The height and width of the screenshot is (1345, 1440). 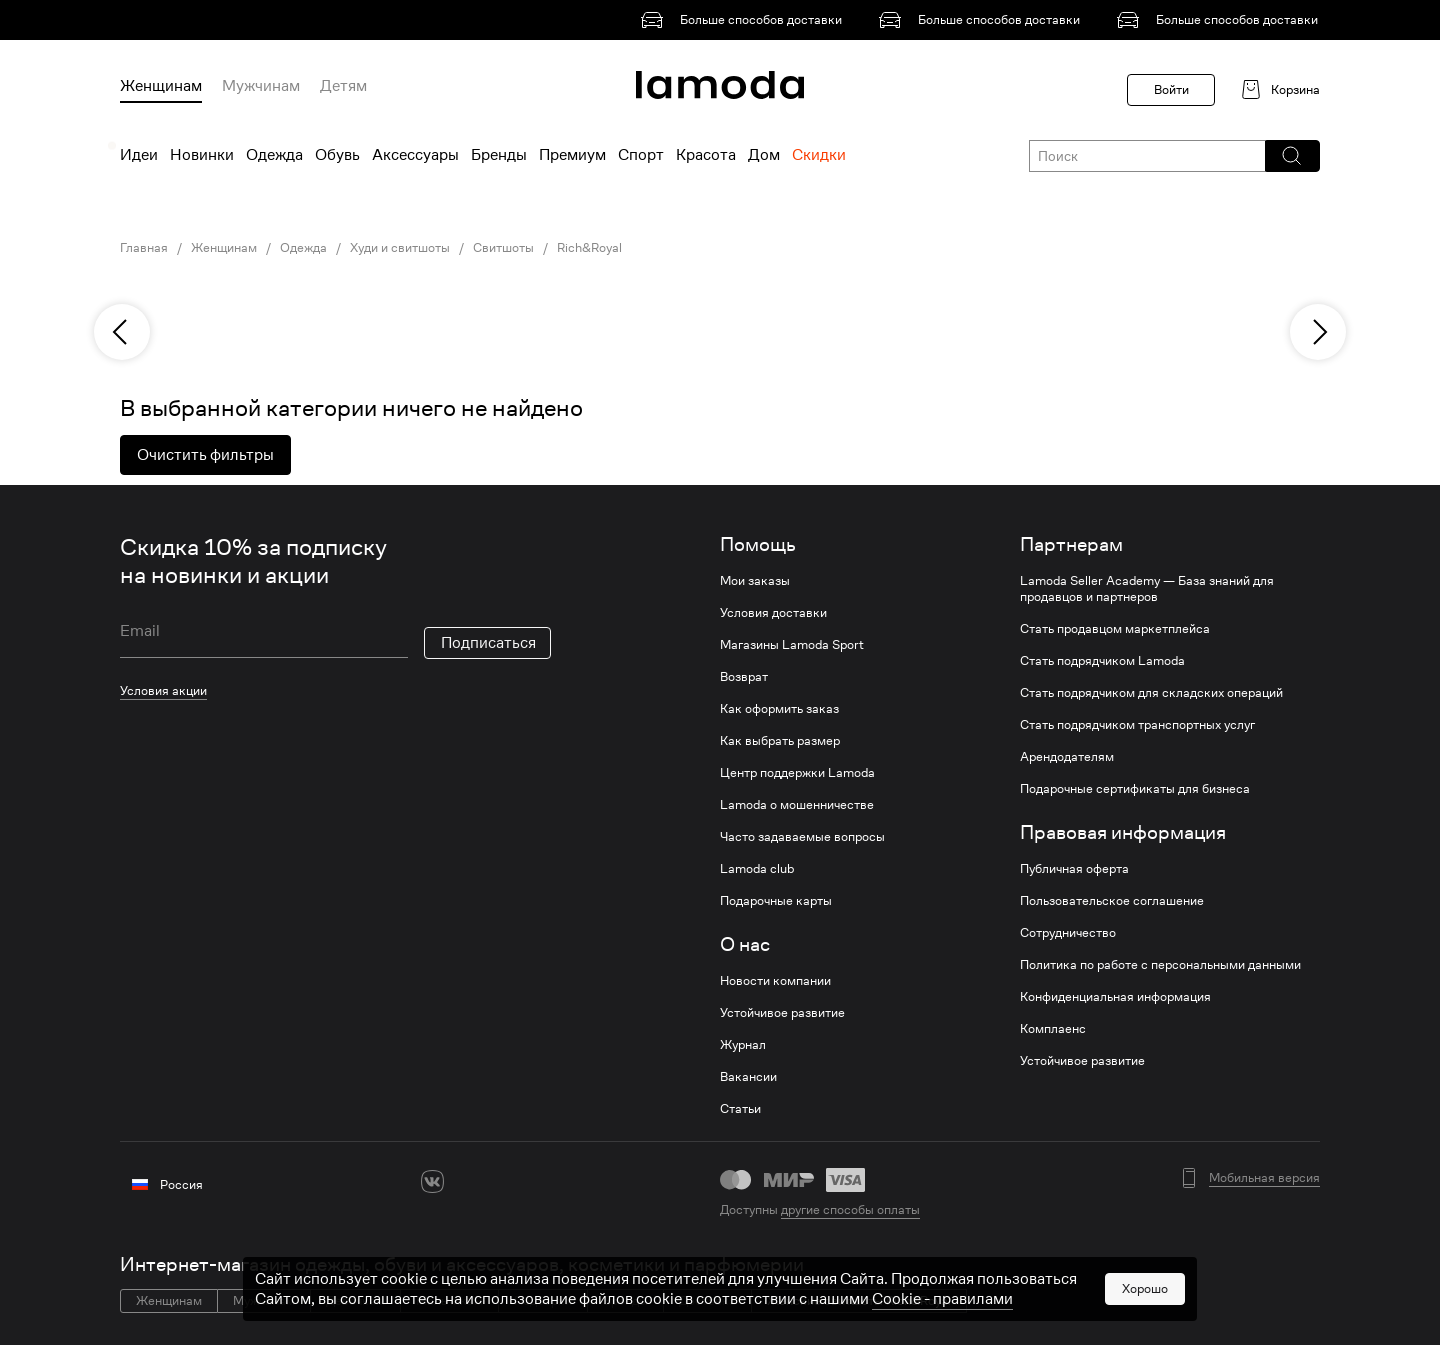 I want to click on Подписаться [button], so click(x=488, y=643).